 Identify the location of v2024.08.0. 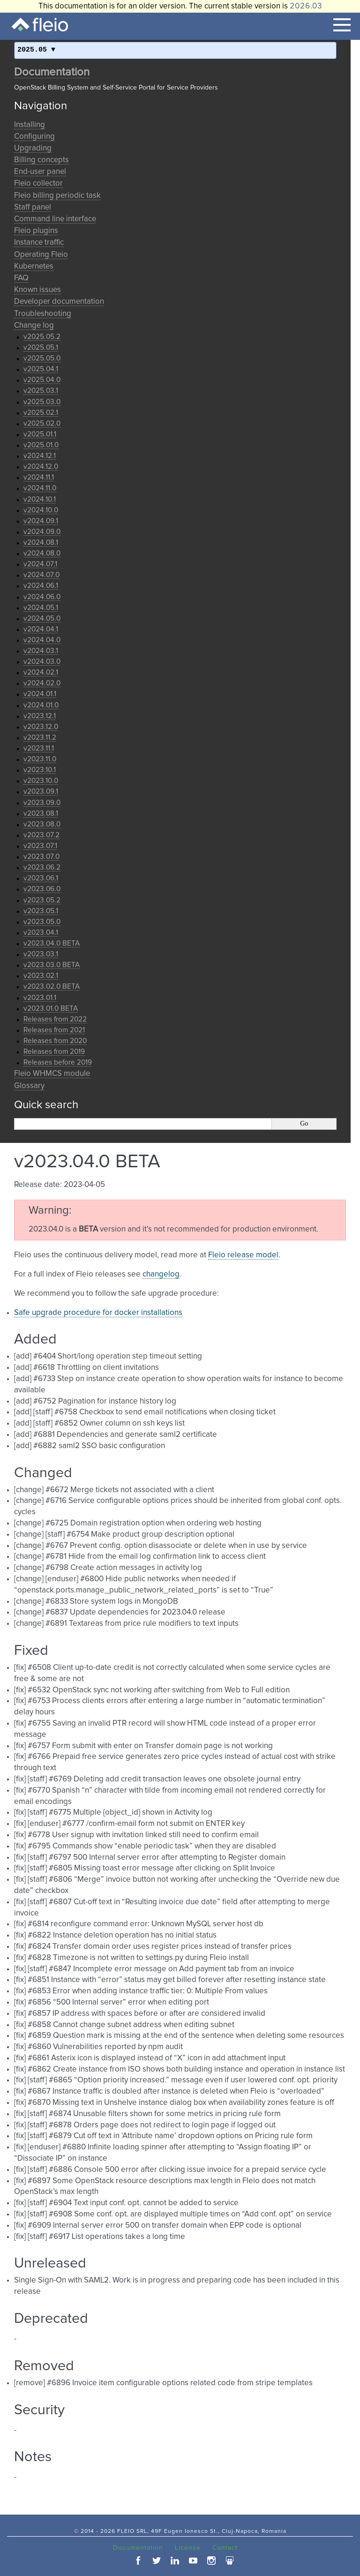
(41, 553).